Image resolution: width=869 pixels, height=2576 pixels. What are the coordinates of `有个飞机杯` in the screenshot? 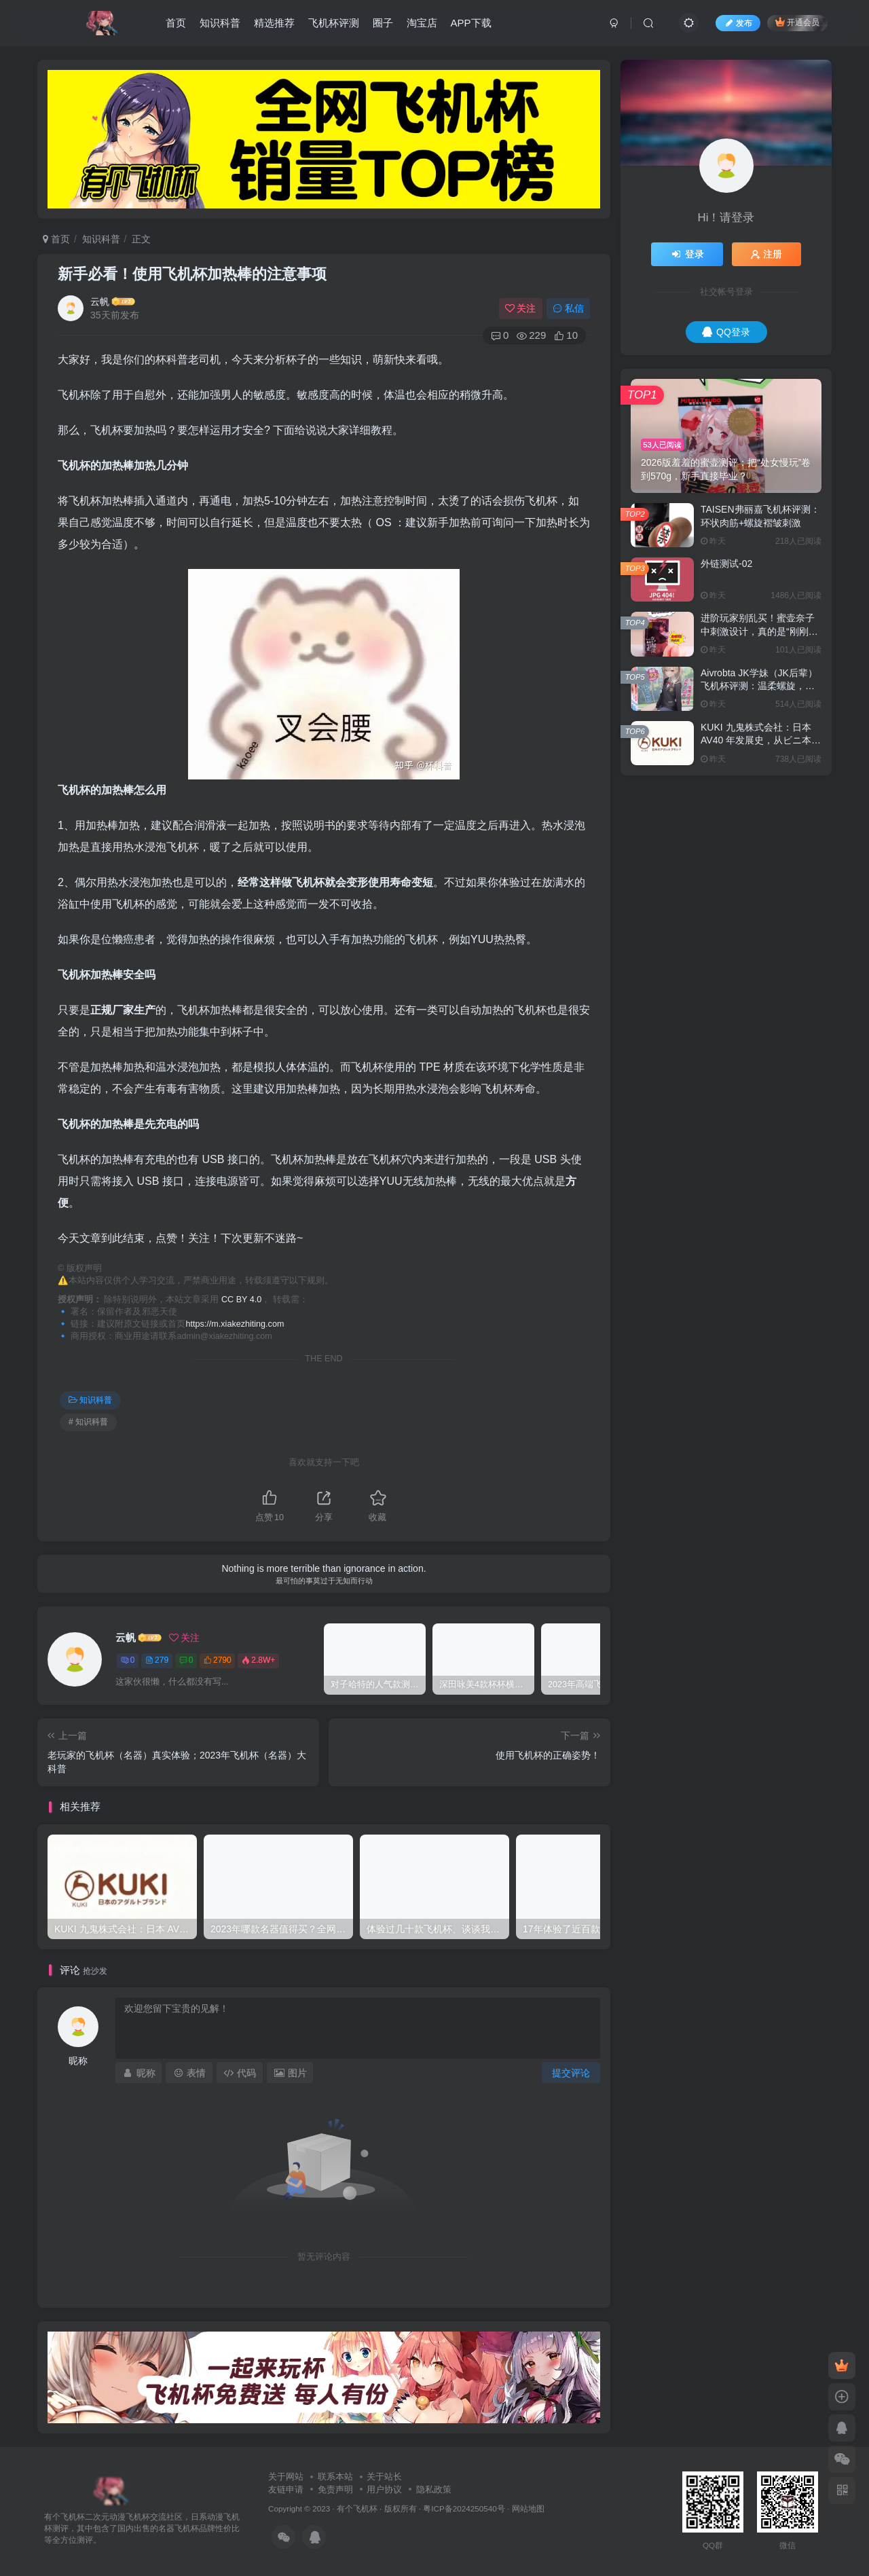 It's located at (357, 2508).